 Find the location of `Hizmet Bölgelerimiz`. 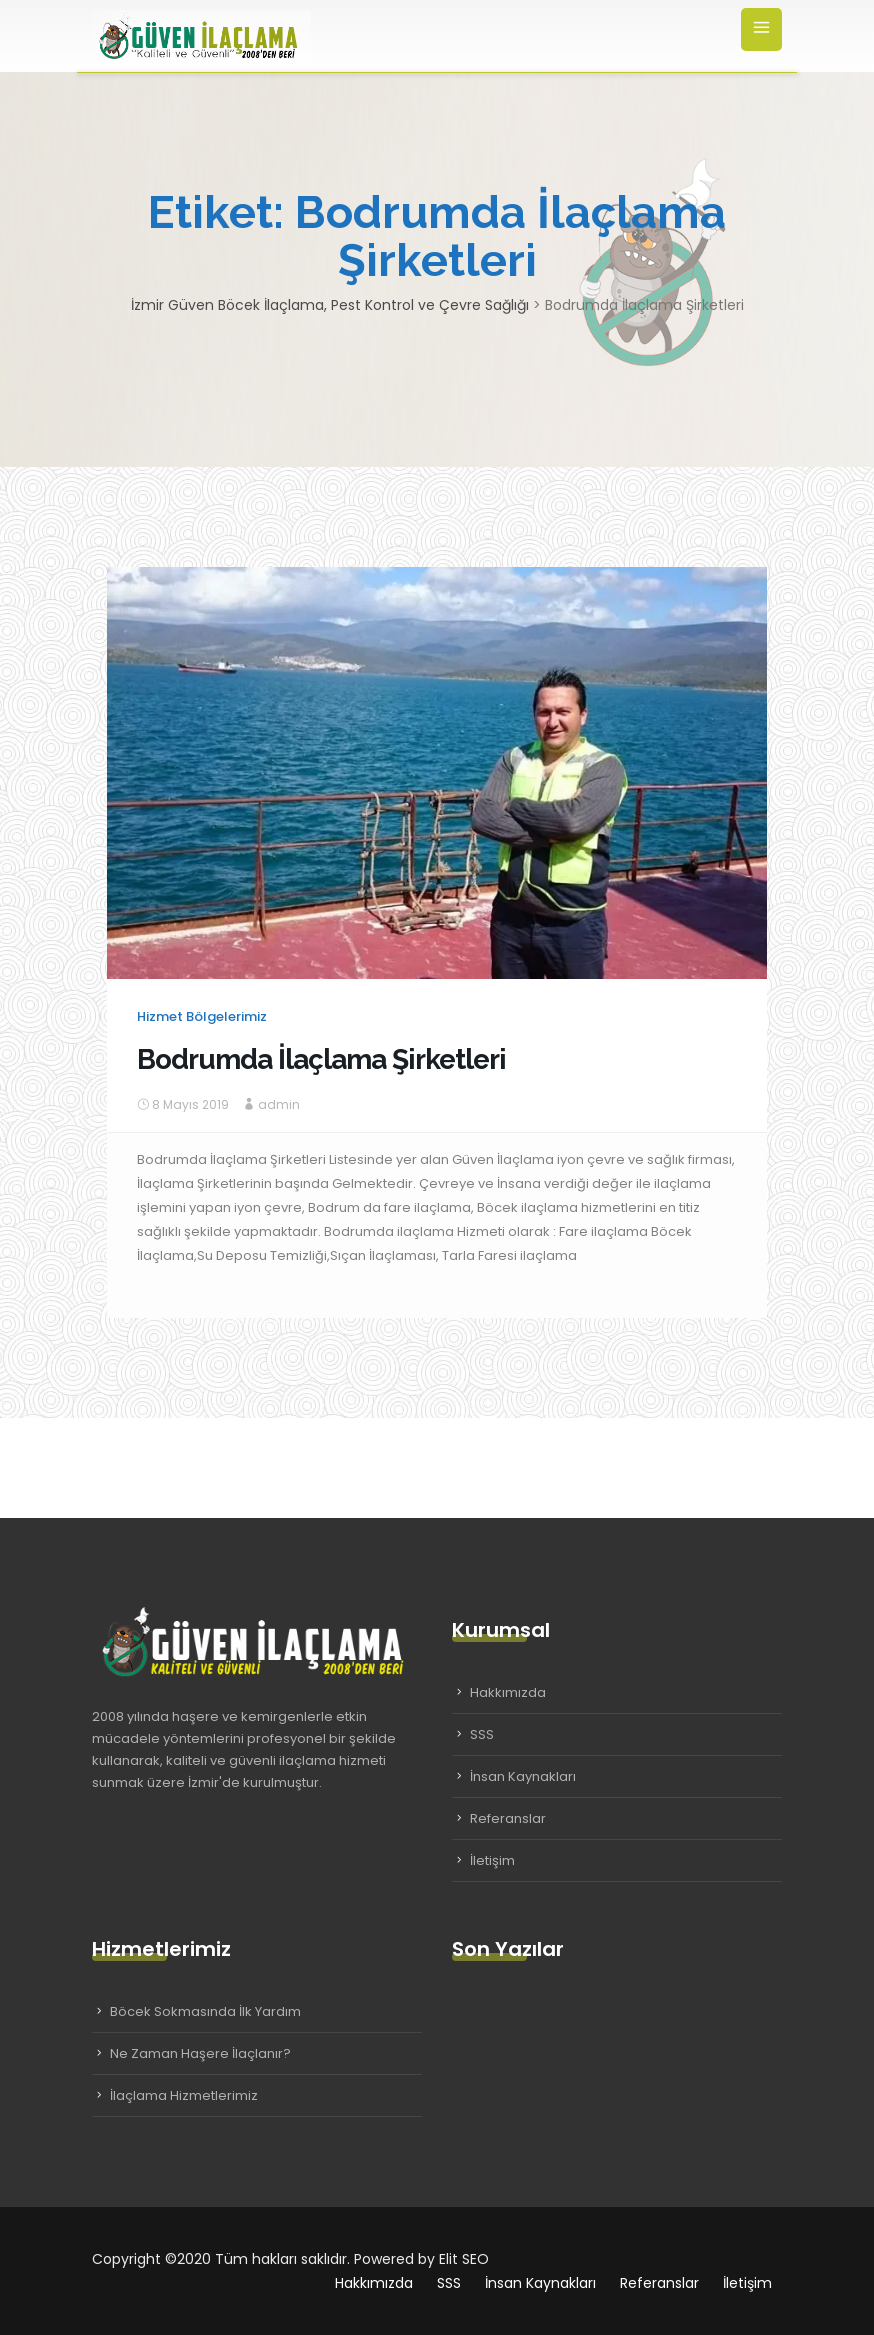

Hizmet Bölgelerimiz is located at coordinates (202, 1016).